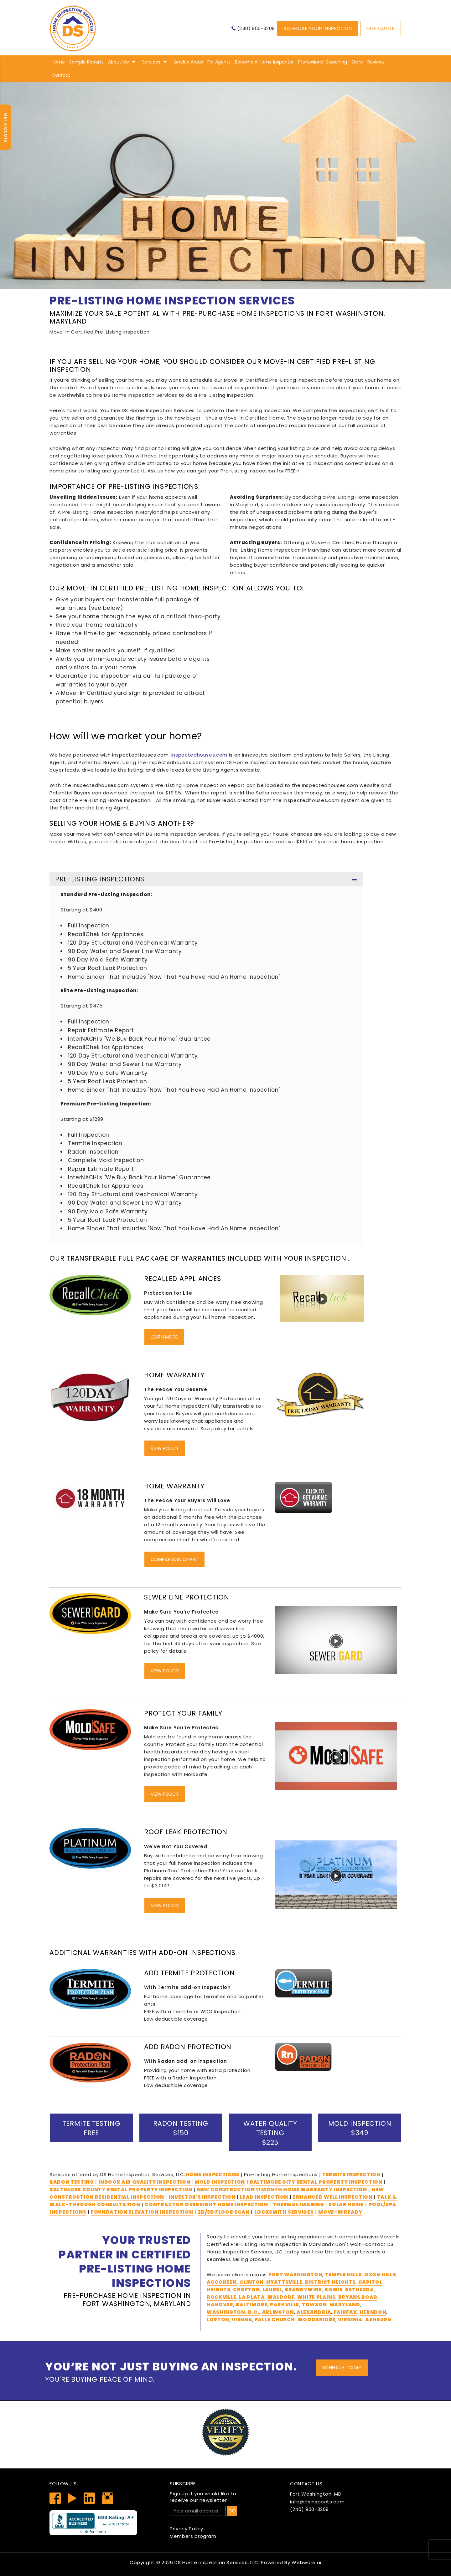 The height and width of the screenshot is (2576, 451). What do you see at coordinates (199, 755) in the screenshot?
I see `Inspectedhouses.com` at bounding box center [199, 755].